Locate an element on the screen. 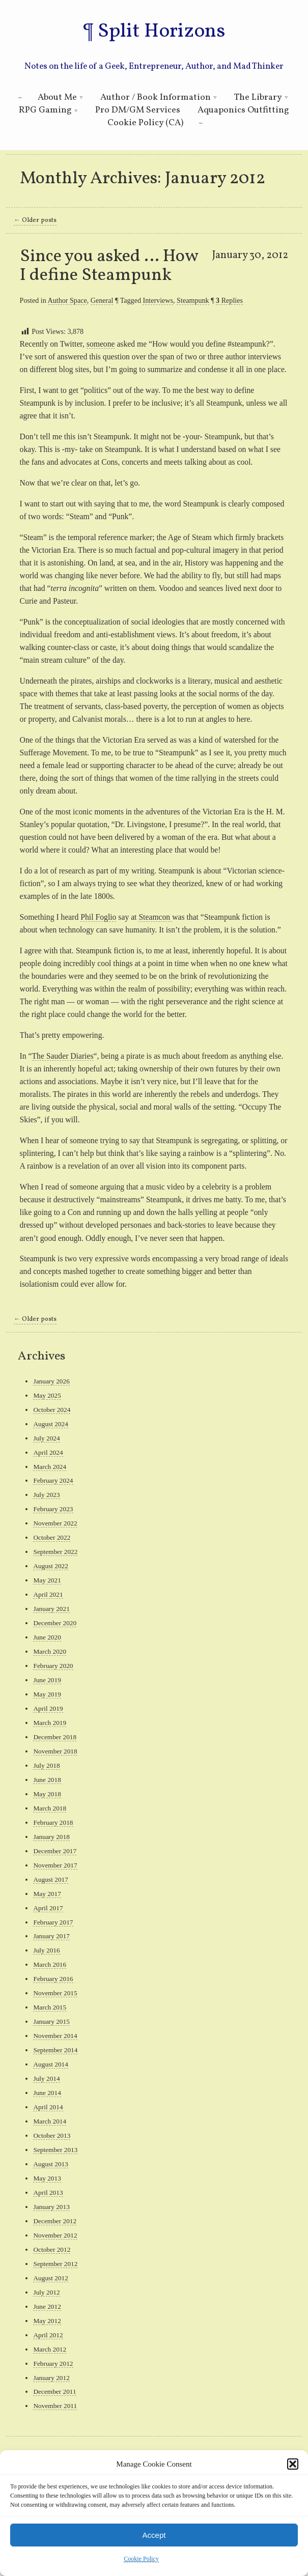  January 2026 is located at coordinates (51, 1381).